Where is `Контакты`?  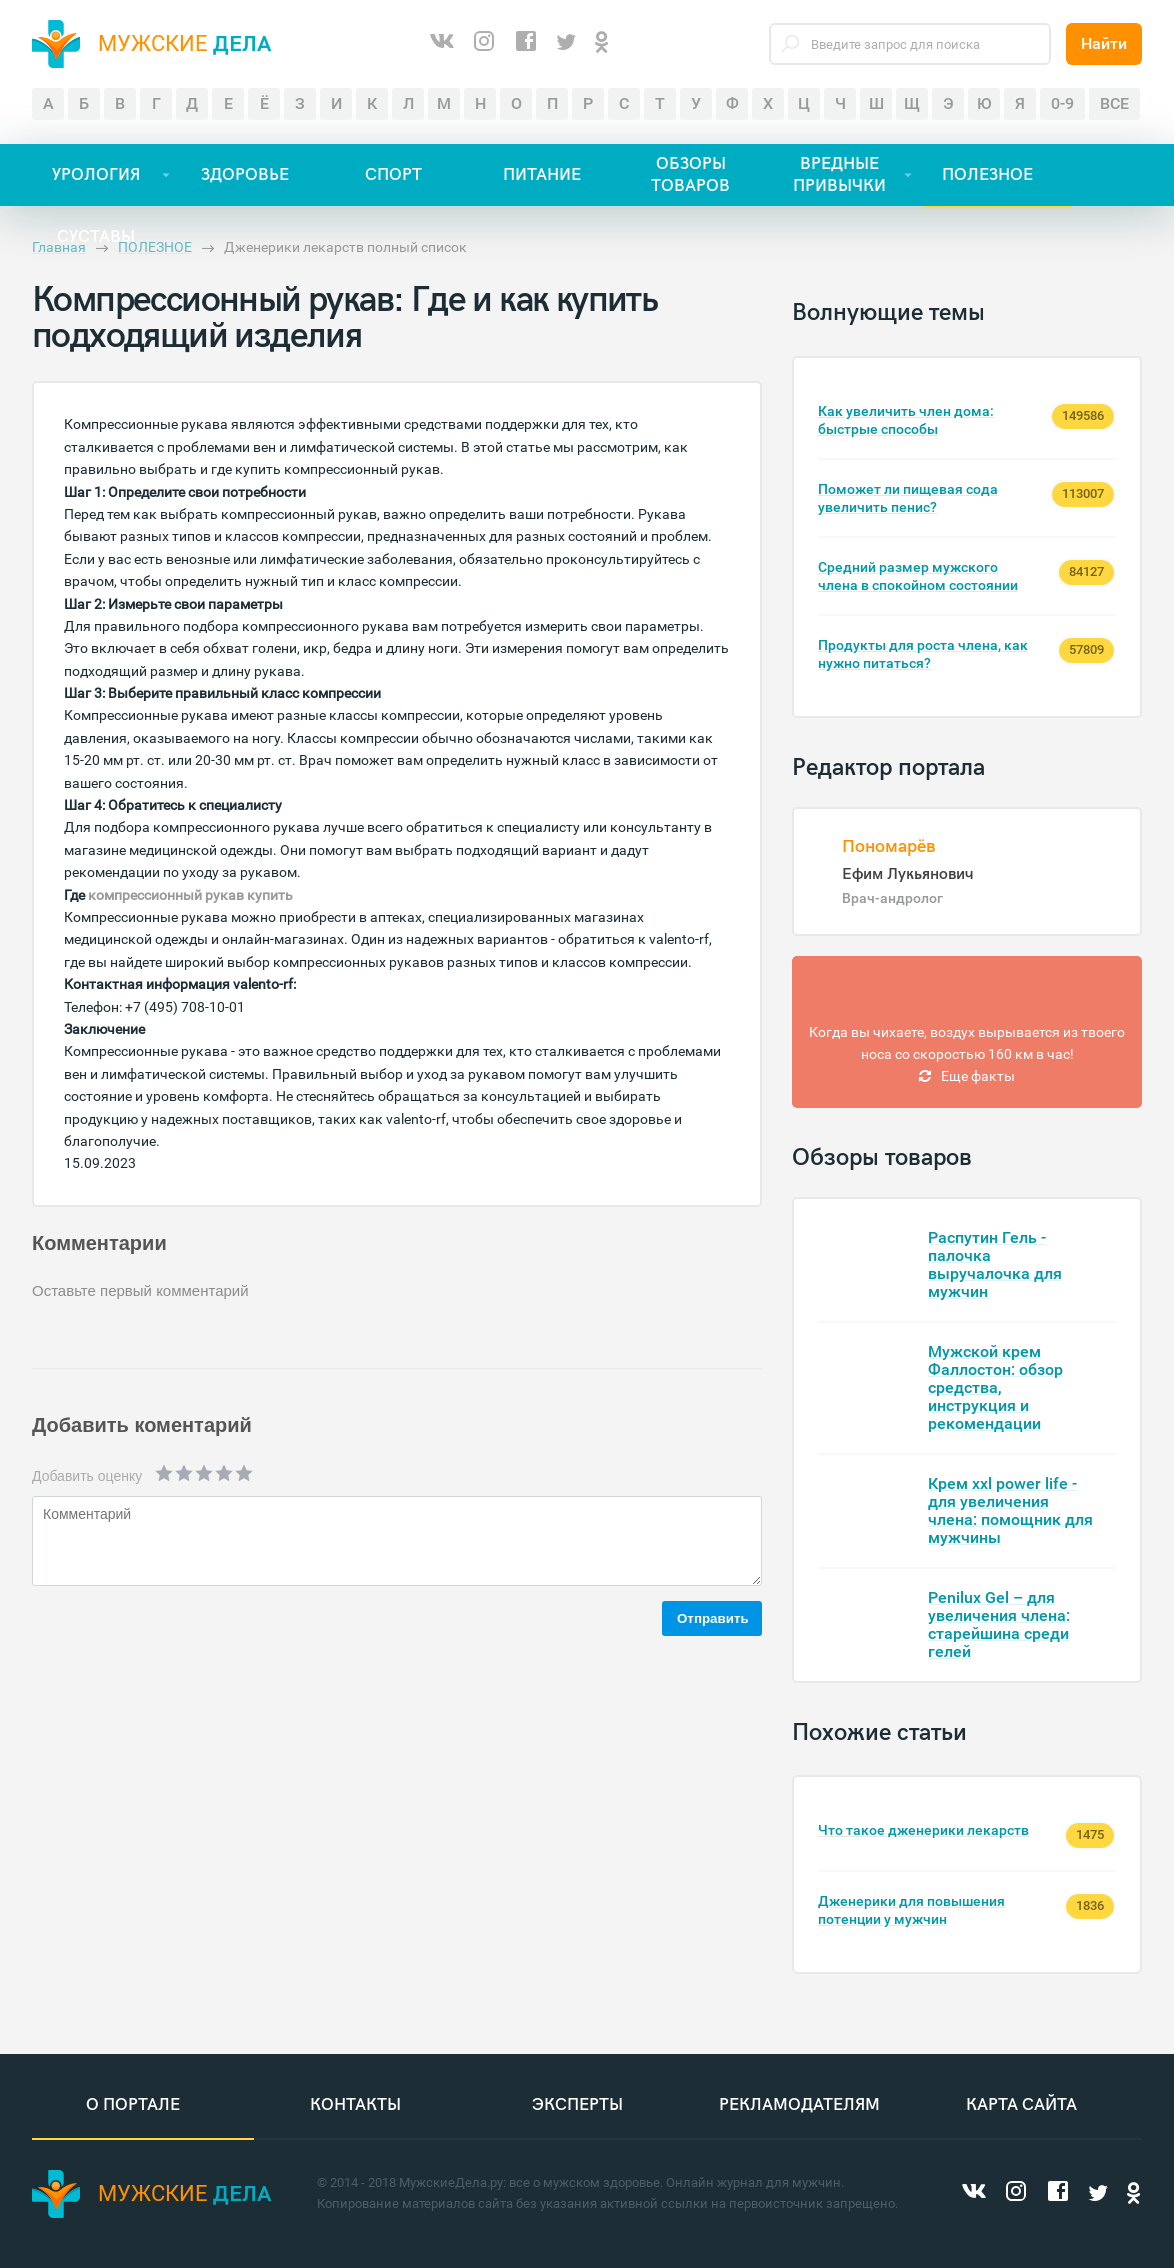
Контакты is located at coordinates (355, 2105).